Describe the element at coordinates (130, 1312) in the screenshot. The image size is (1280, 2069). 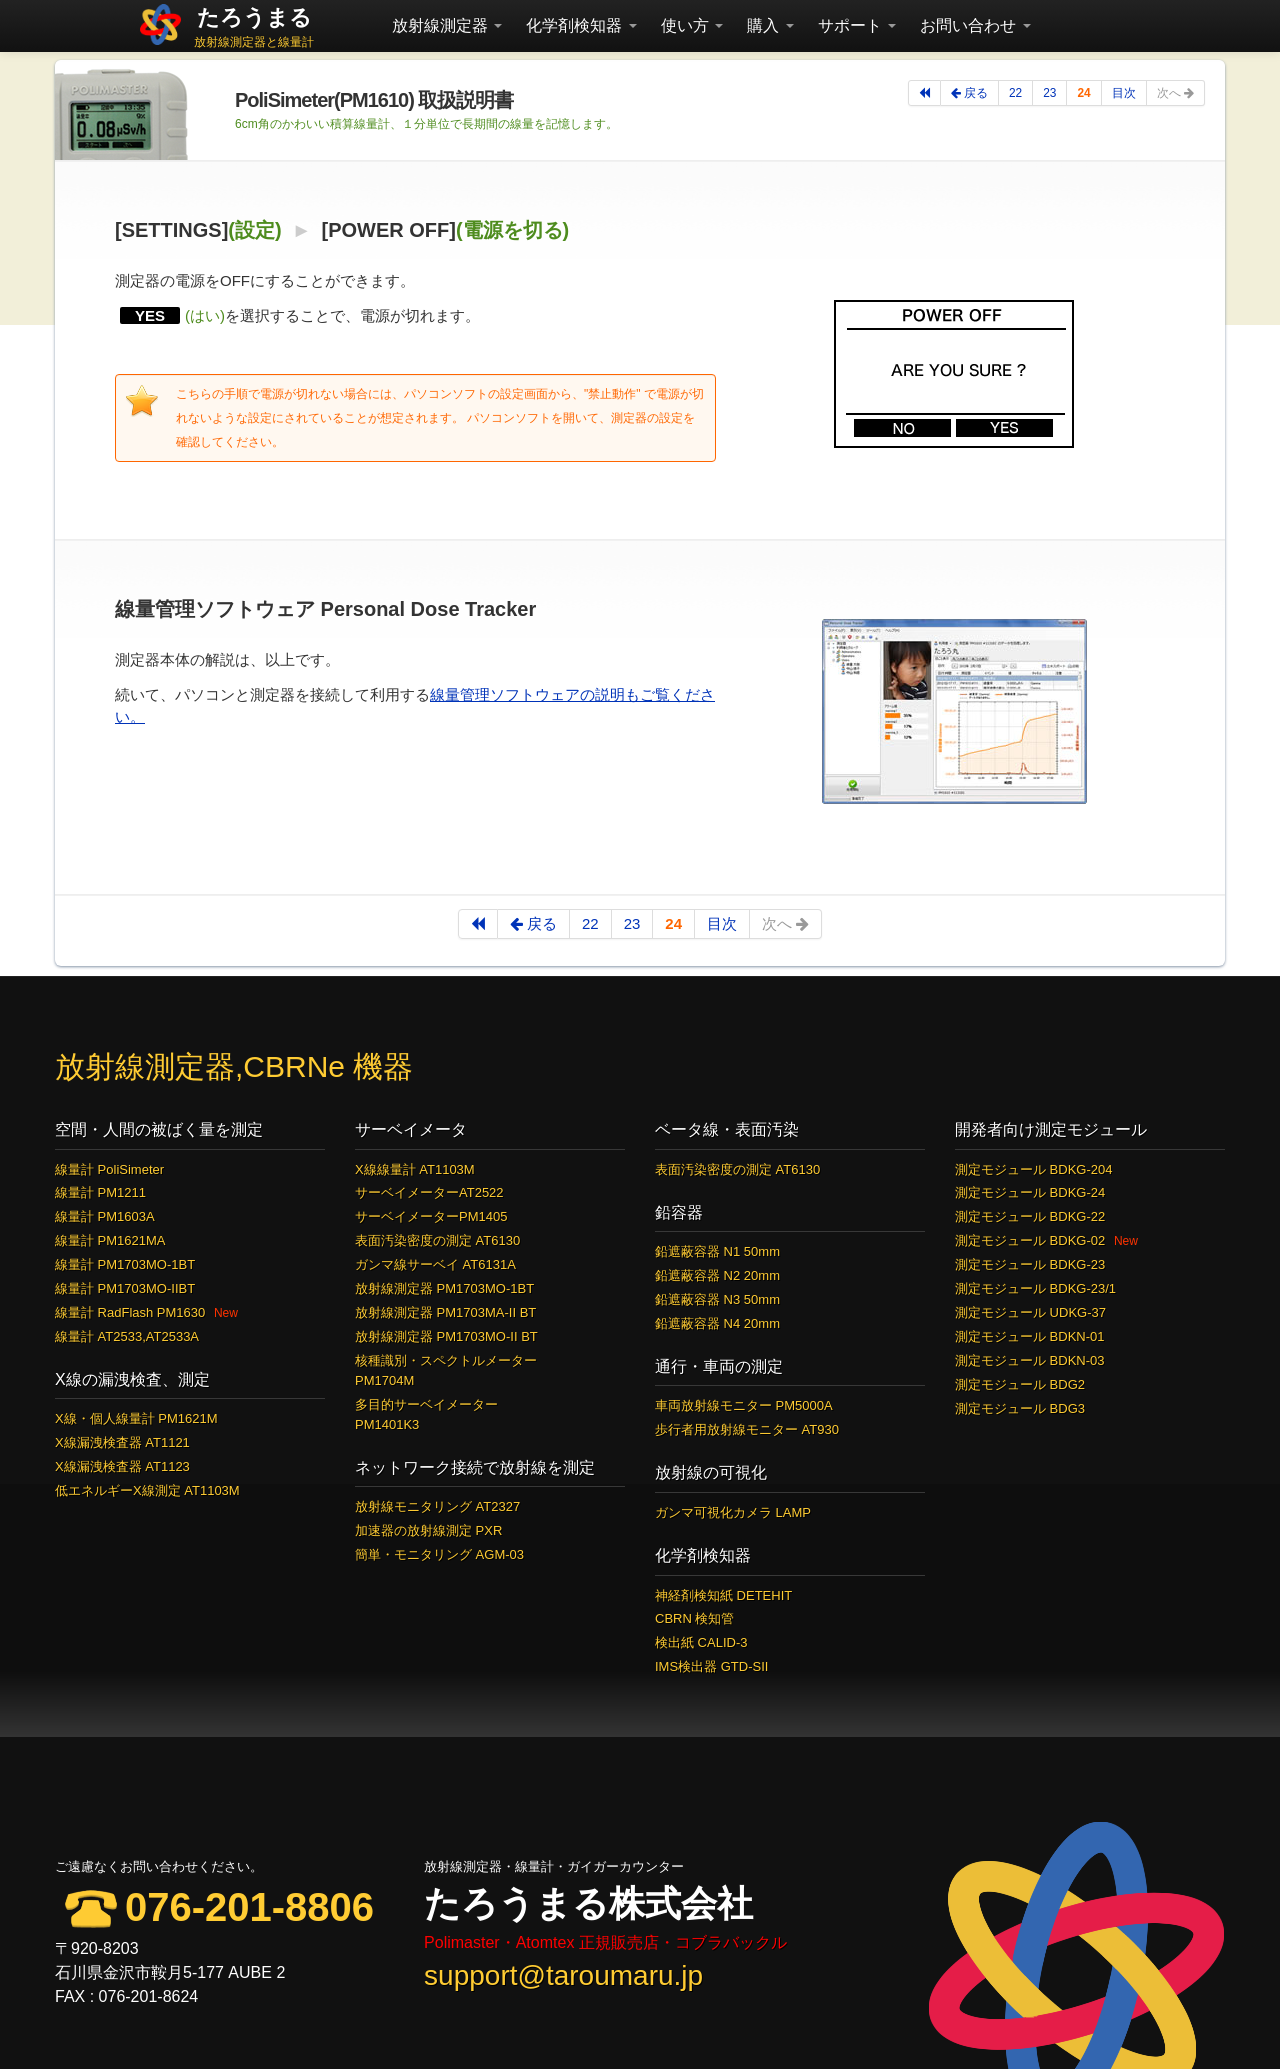
I see `線量計 RadFlash PM1630` at that location.